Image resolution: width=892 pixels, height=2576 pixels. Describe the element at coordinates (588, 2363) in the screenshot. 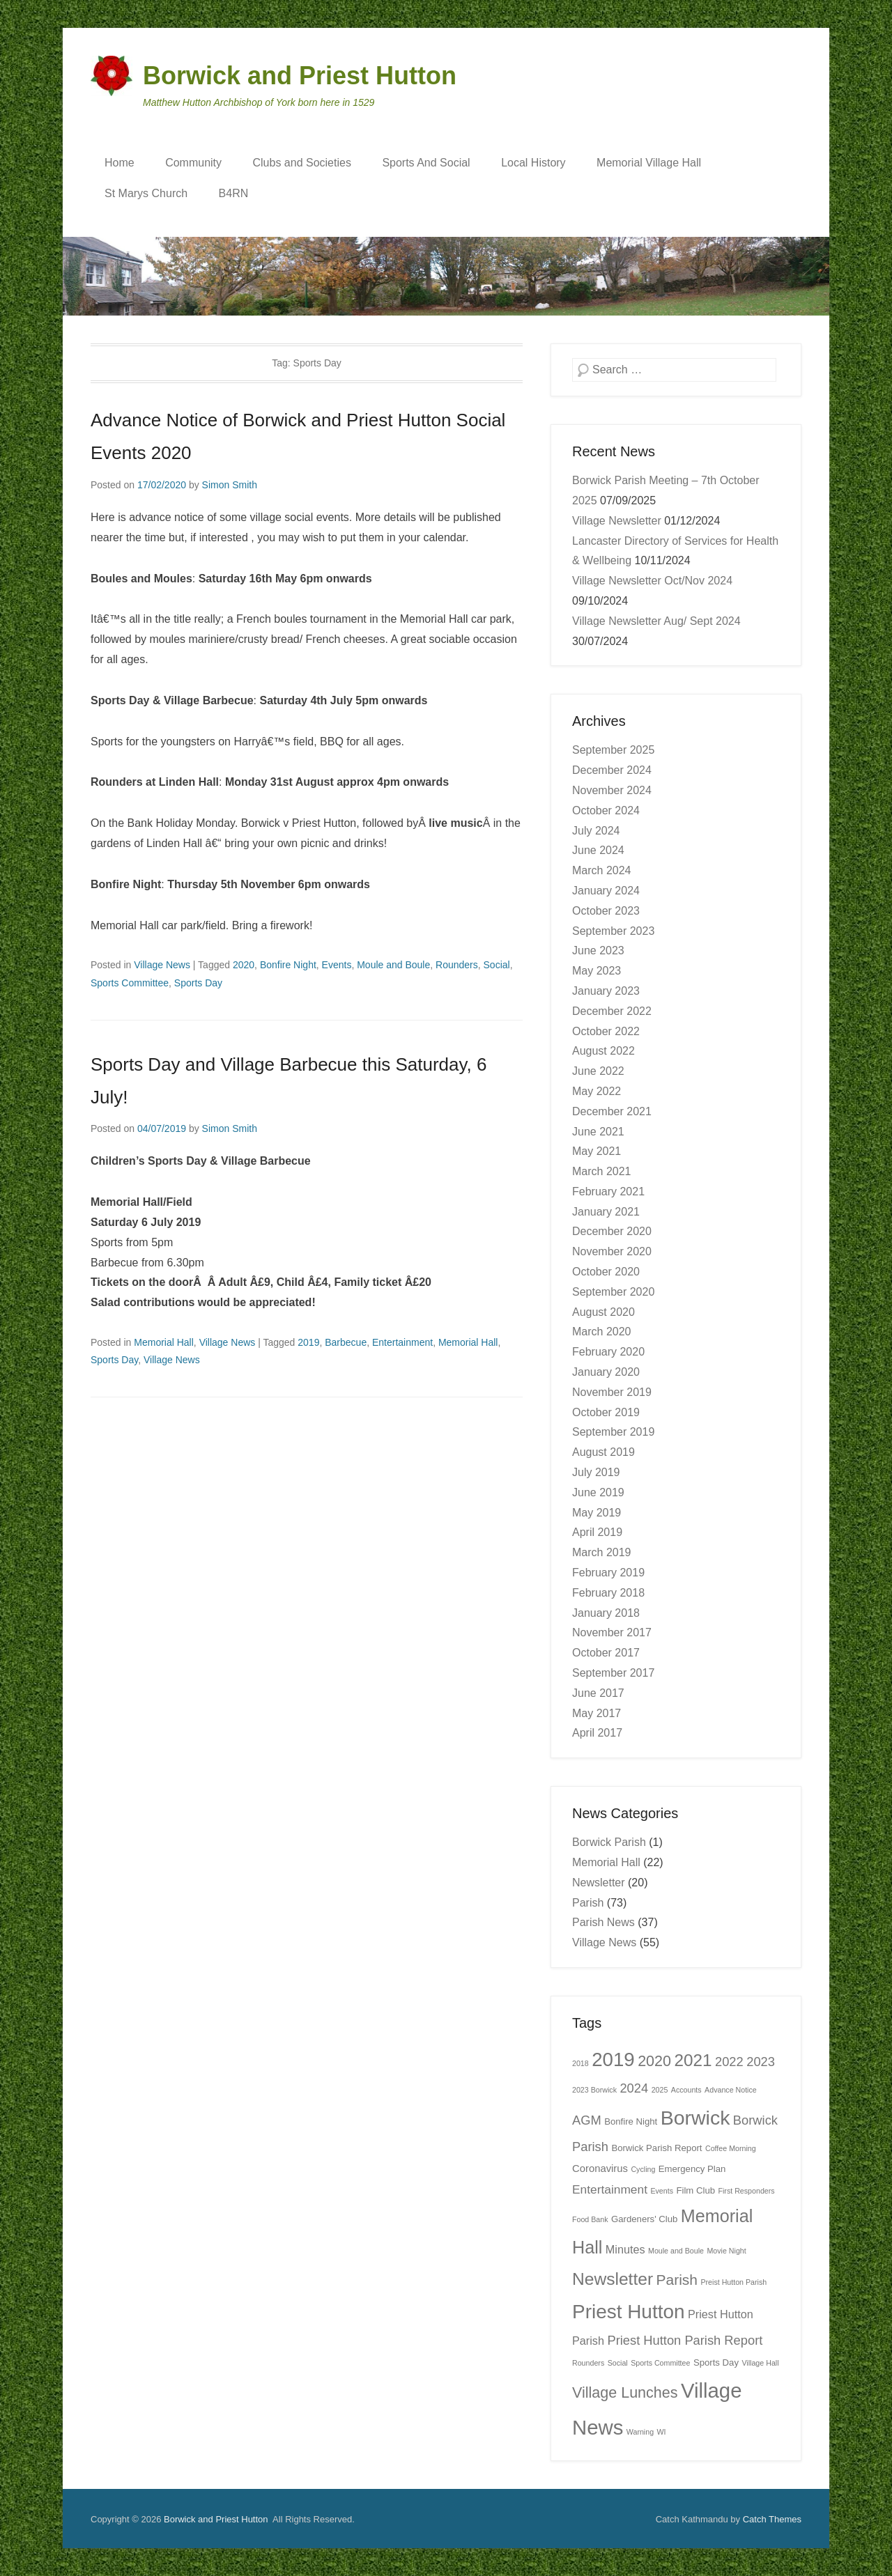

I see `Rounders [Rounders (1 item)]` at that location.